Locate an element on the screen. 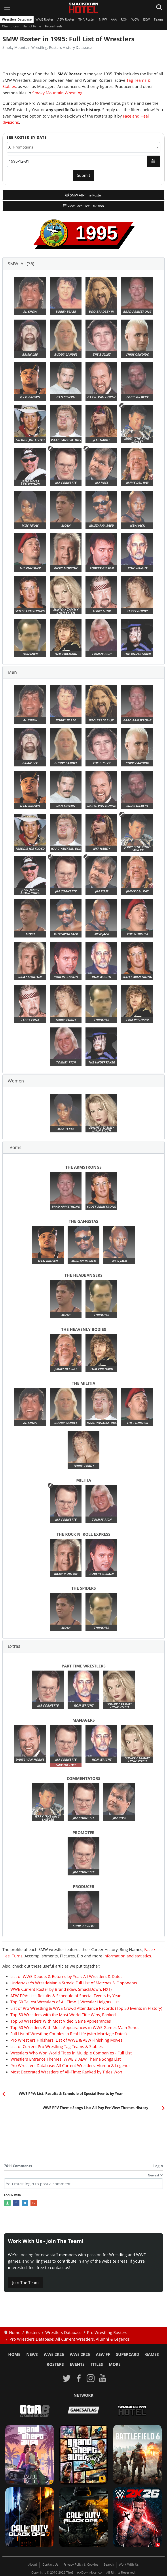 Image resolution: width=167 pixels, height=2576 pixels. Hall of Fame is located at coordinates (32, 26).